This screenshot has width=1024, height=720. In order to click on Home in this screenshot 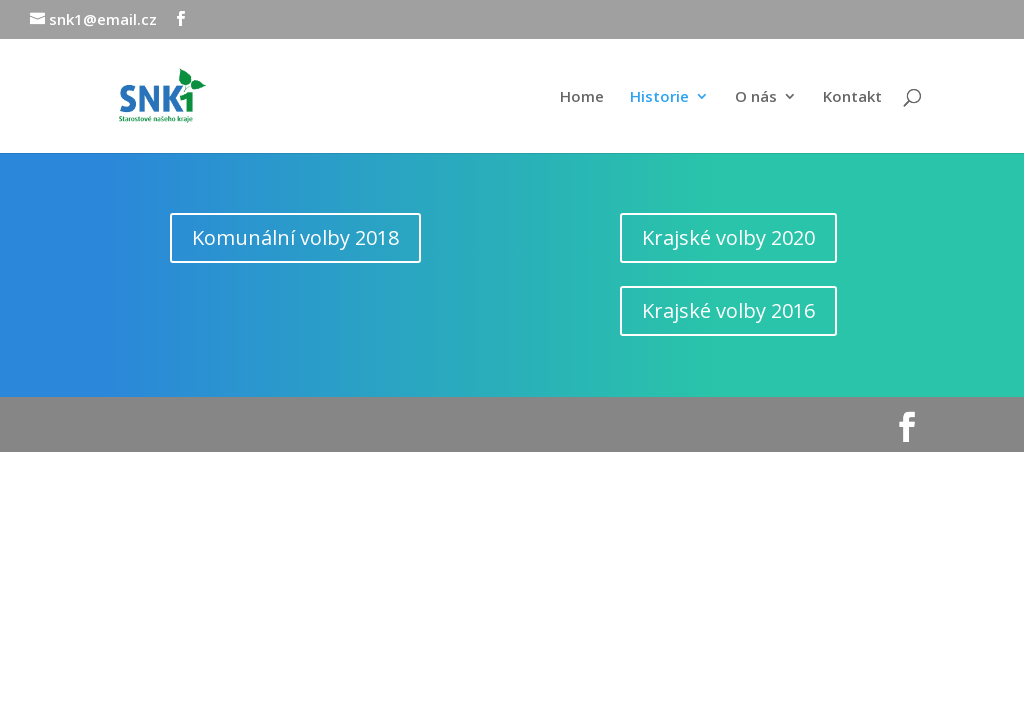, I will do `click(582, 97)`.